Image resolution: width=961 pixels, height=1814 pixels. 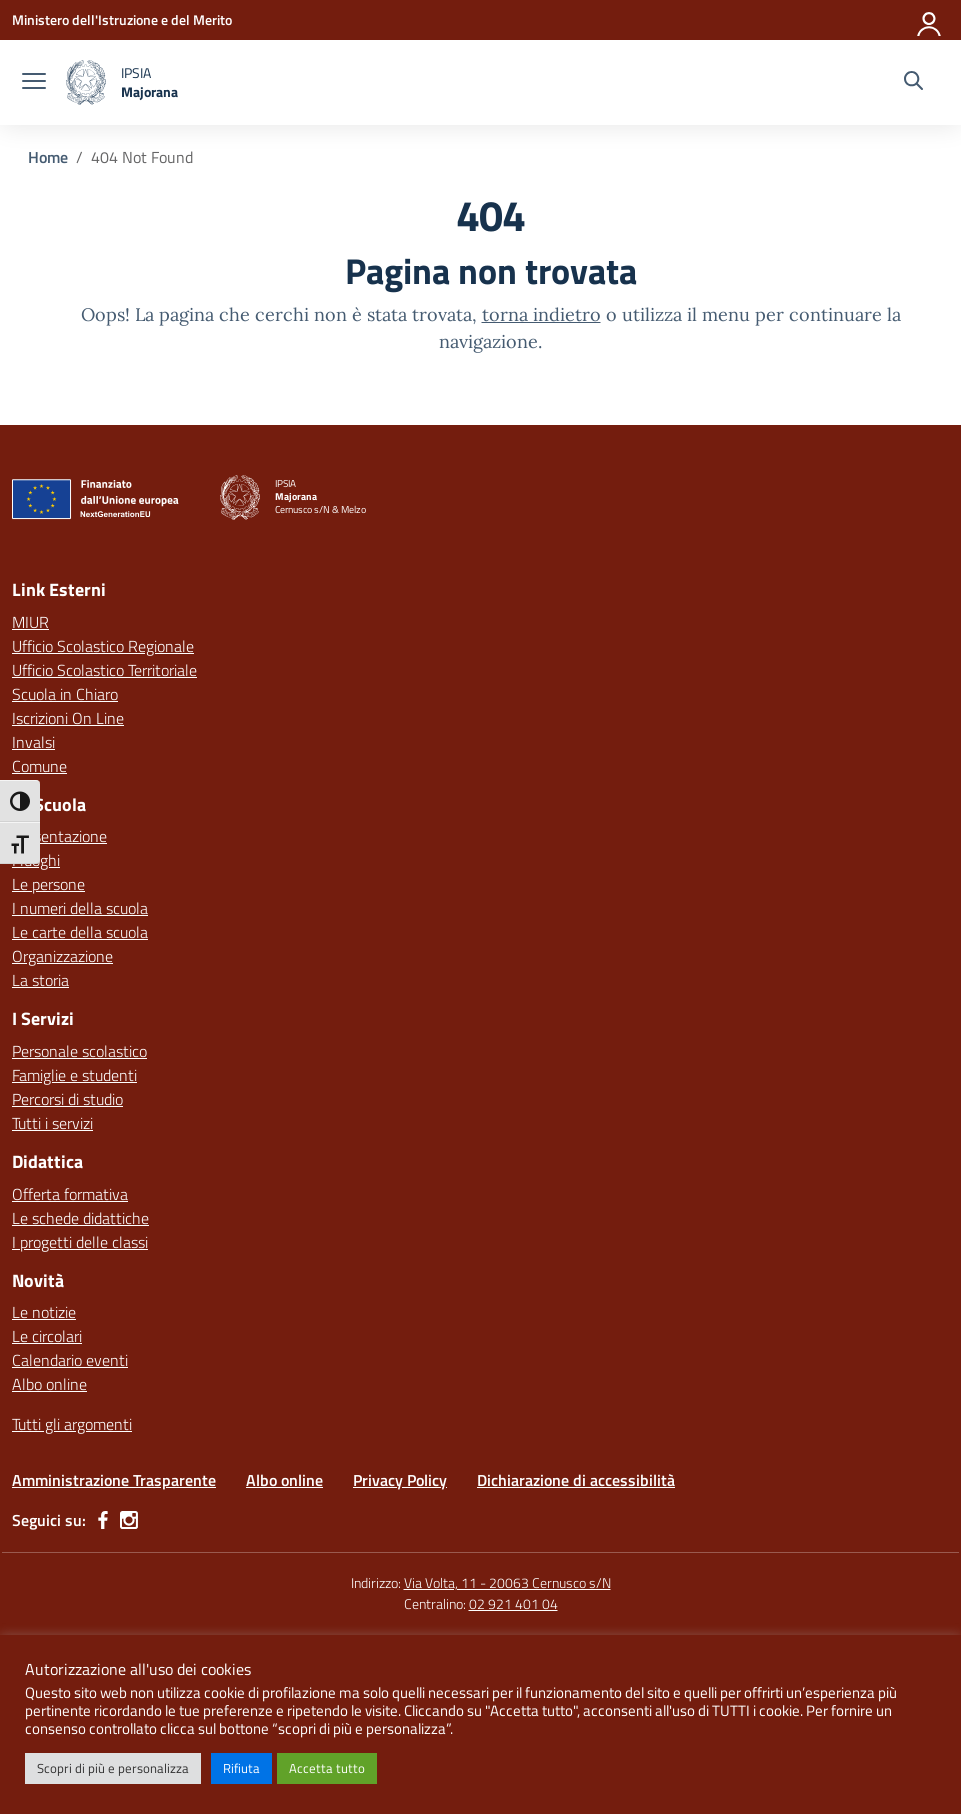 I want to click on torna indietro, so click(x=541, y=314).